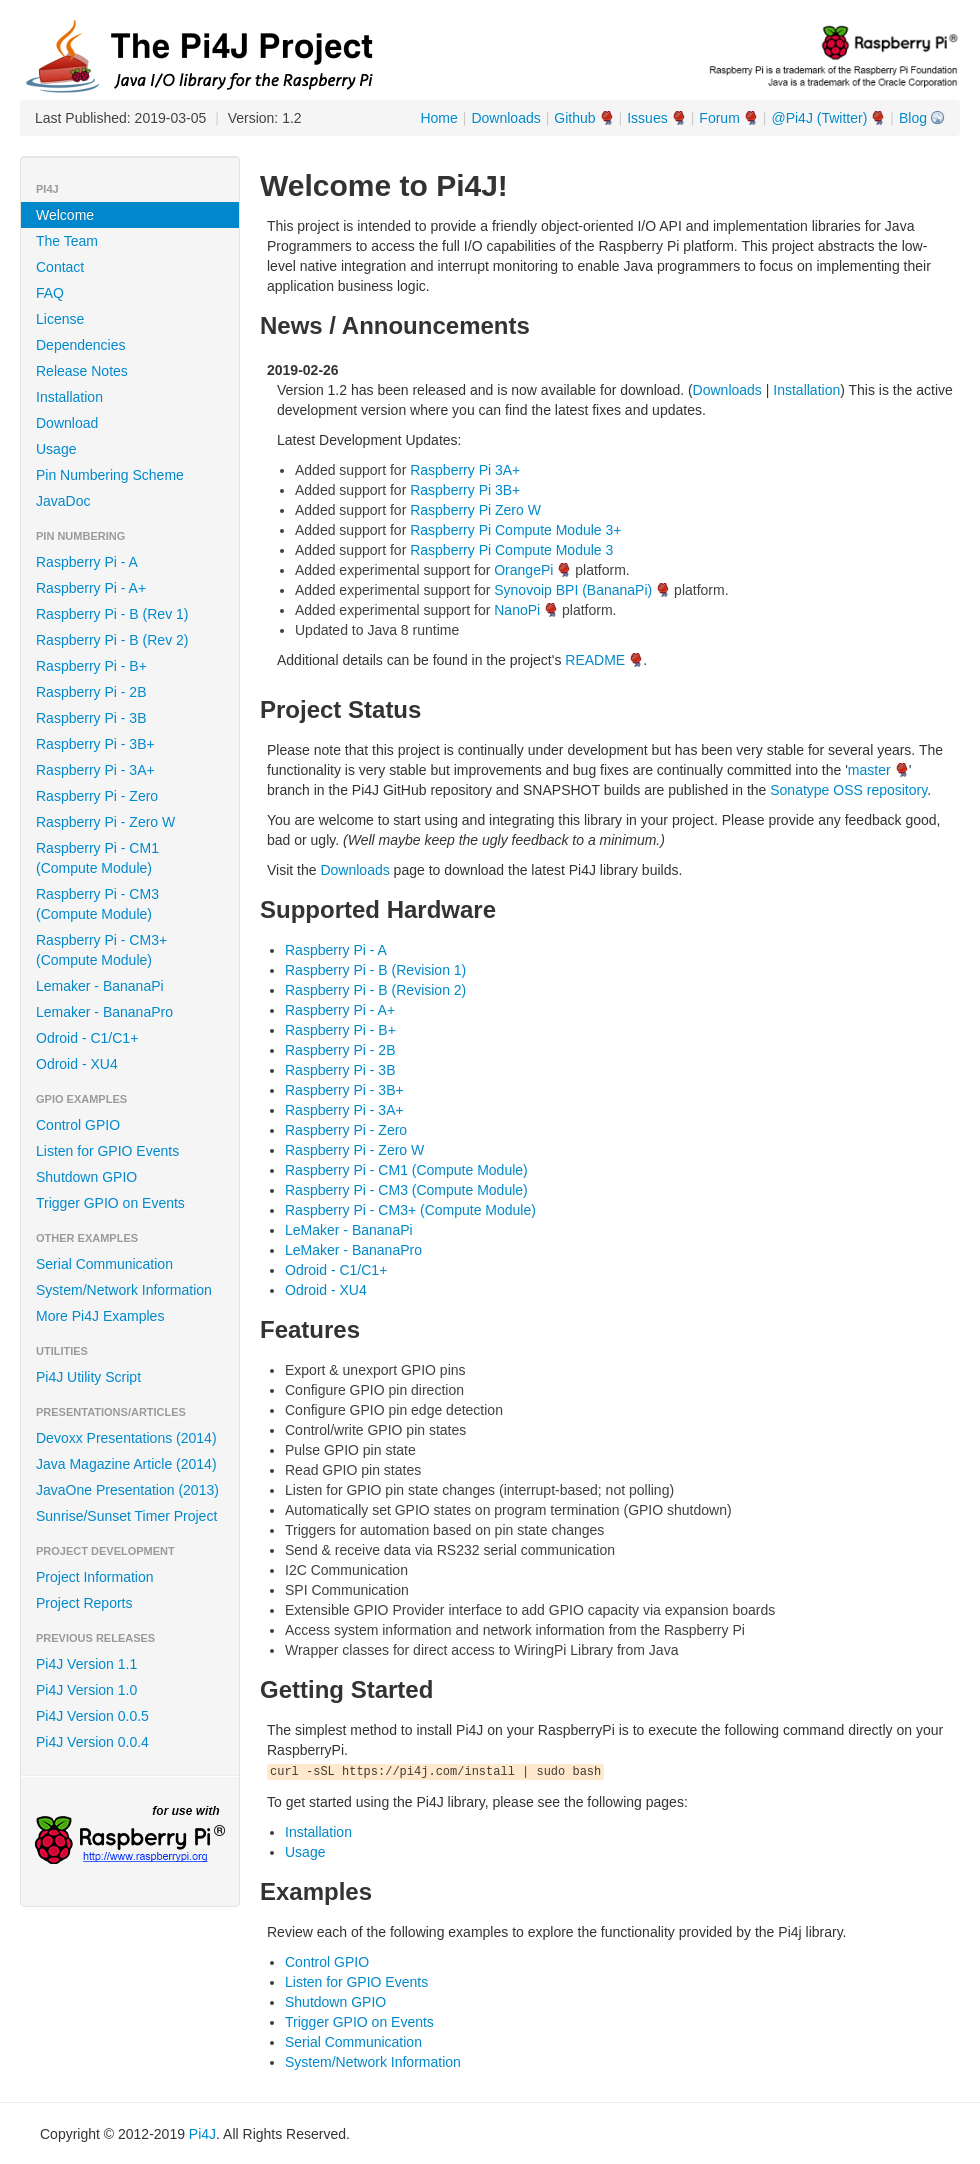 The height and width of the screenshot is (2164, 980). Describe the element at coordinates (78, 1125) in the screenshot. I see `Control GPIO` at that location.